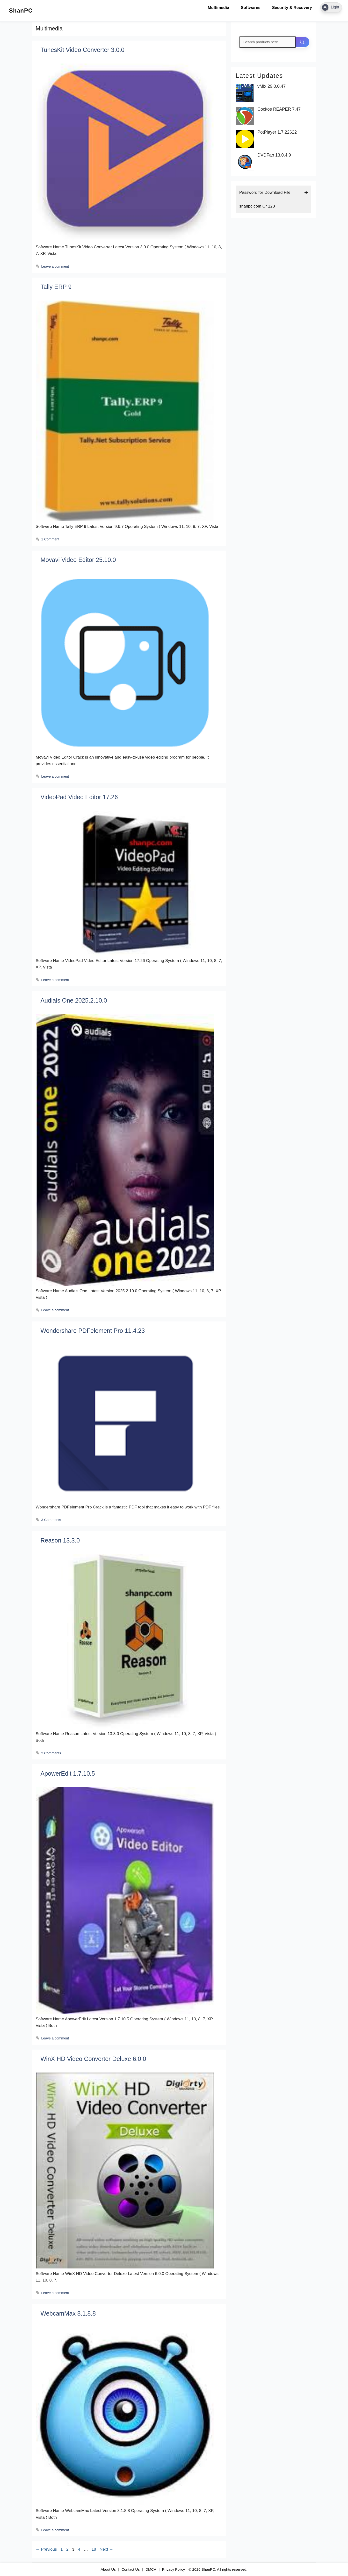 The height and width of the screenshot is (2576, 348). What do you see at coordinates (150, 2569) in the screenshot?
I see `DMCA` at bounding box center [150, 2569].